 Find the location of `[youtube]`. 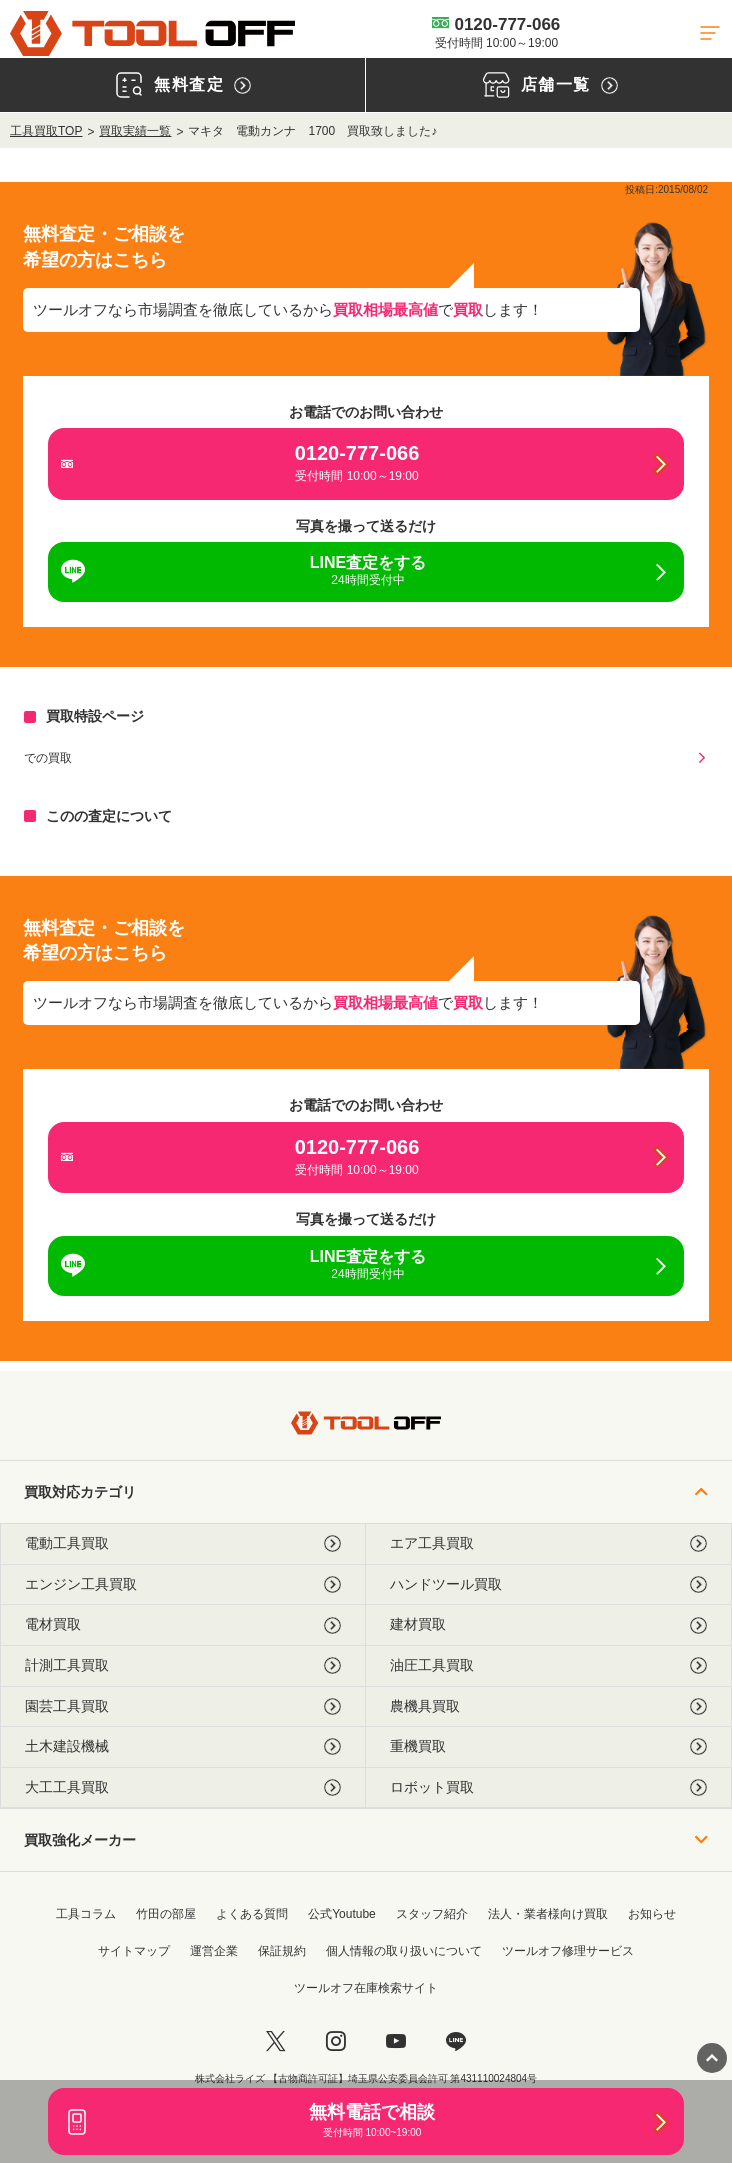

[youtube] is located at coordinates (396, 2041).